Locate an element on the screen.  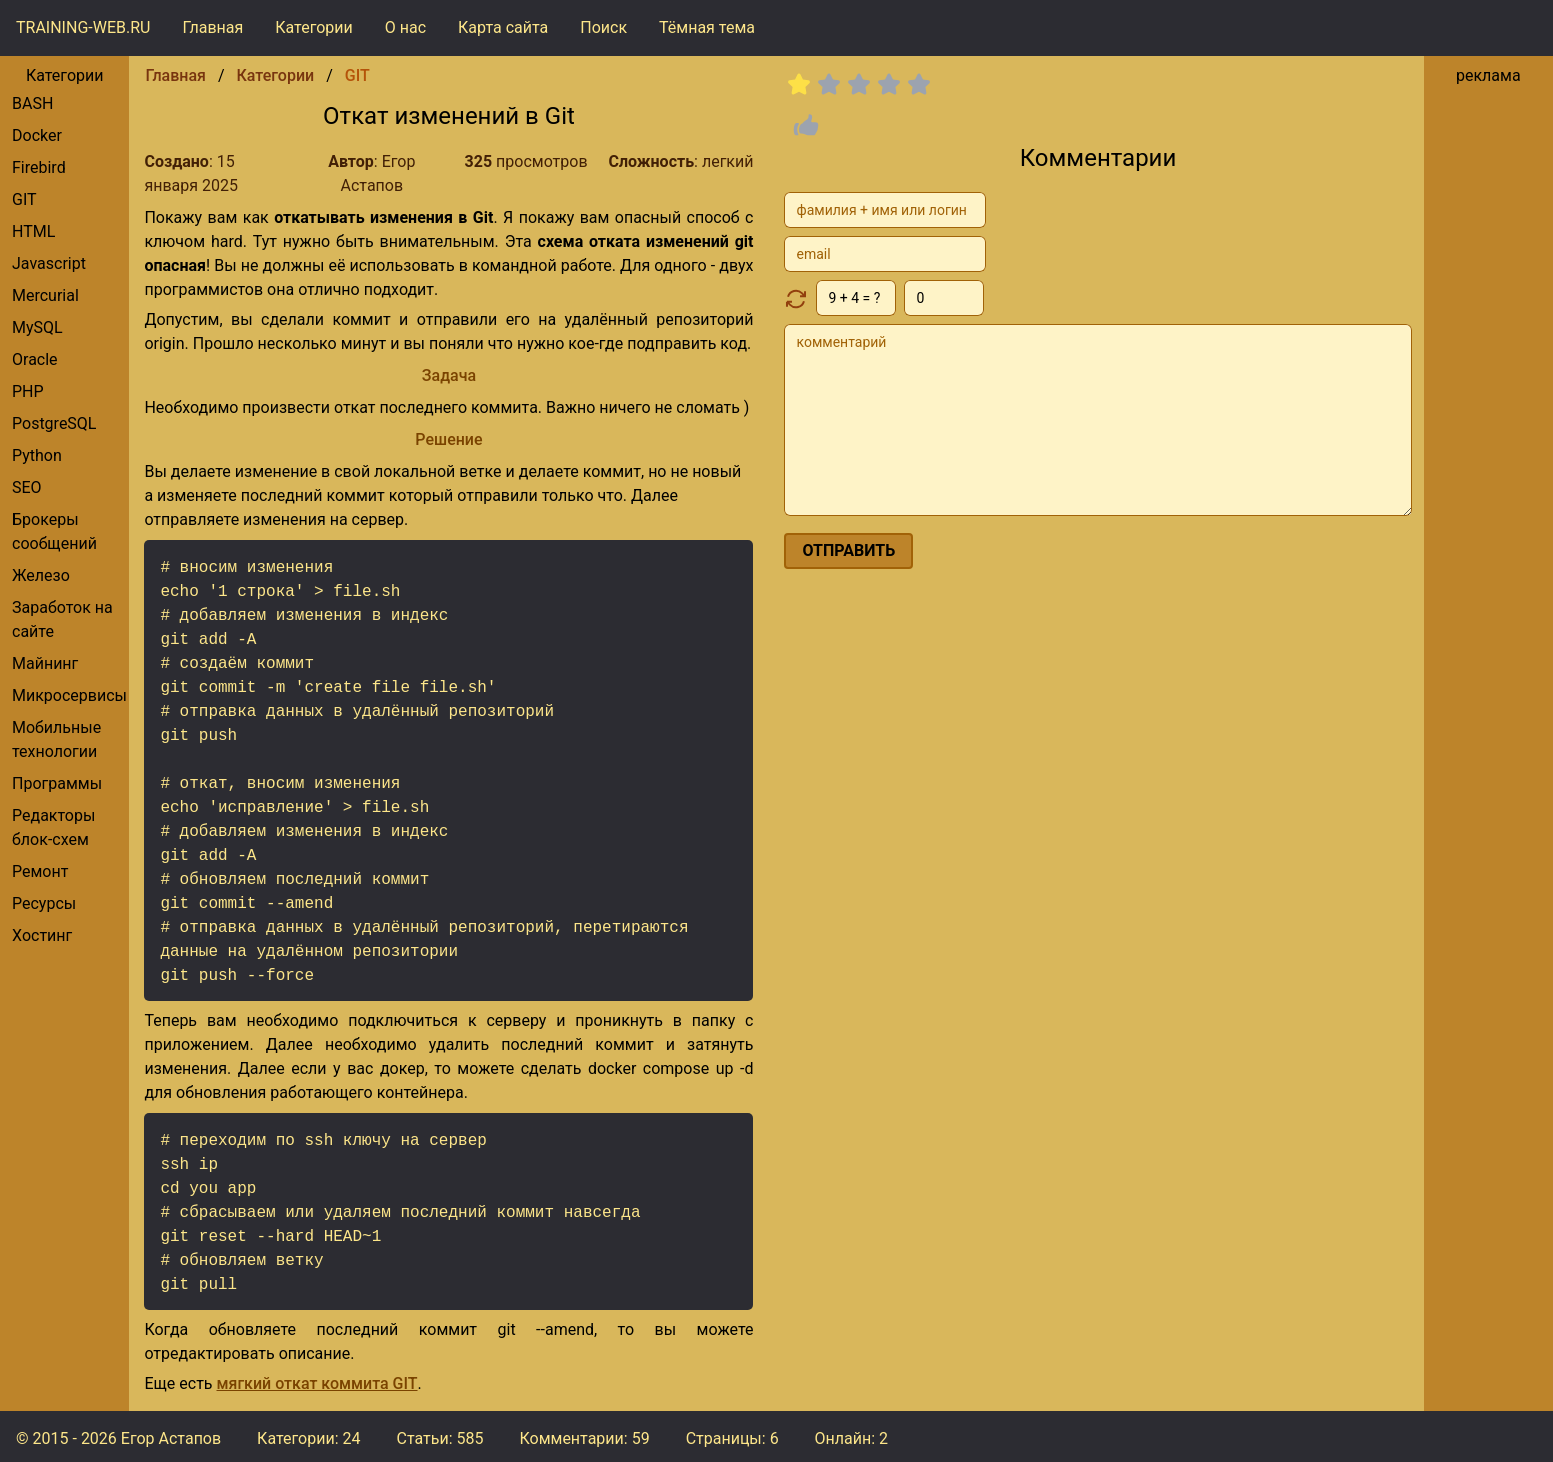
брокеры сообщений is located at coordinates (54, 531).